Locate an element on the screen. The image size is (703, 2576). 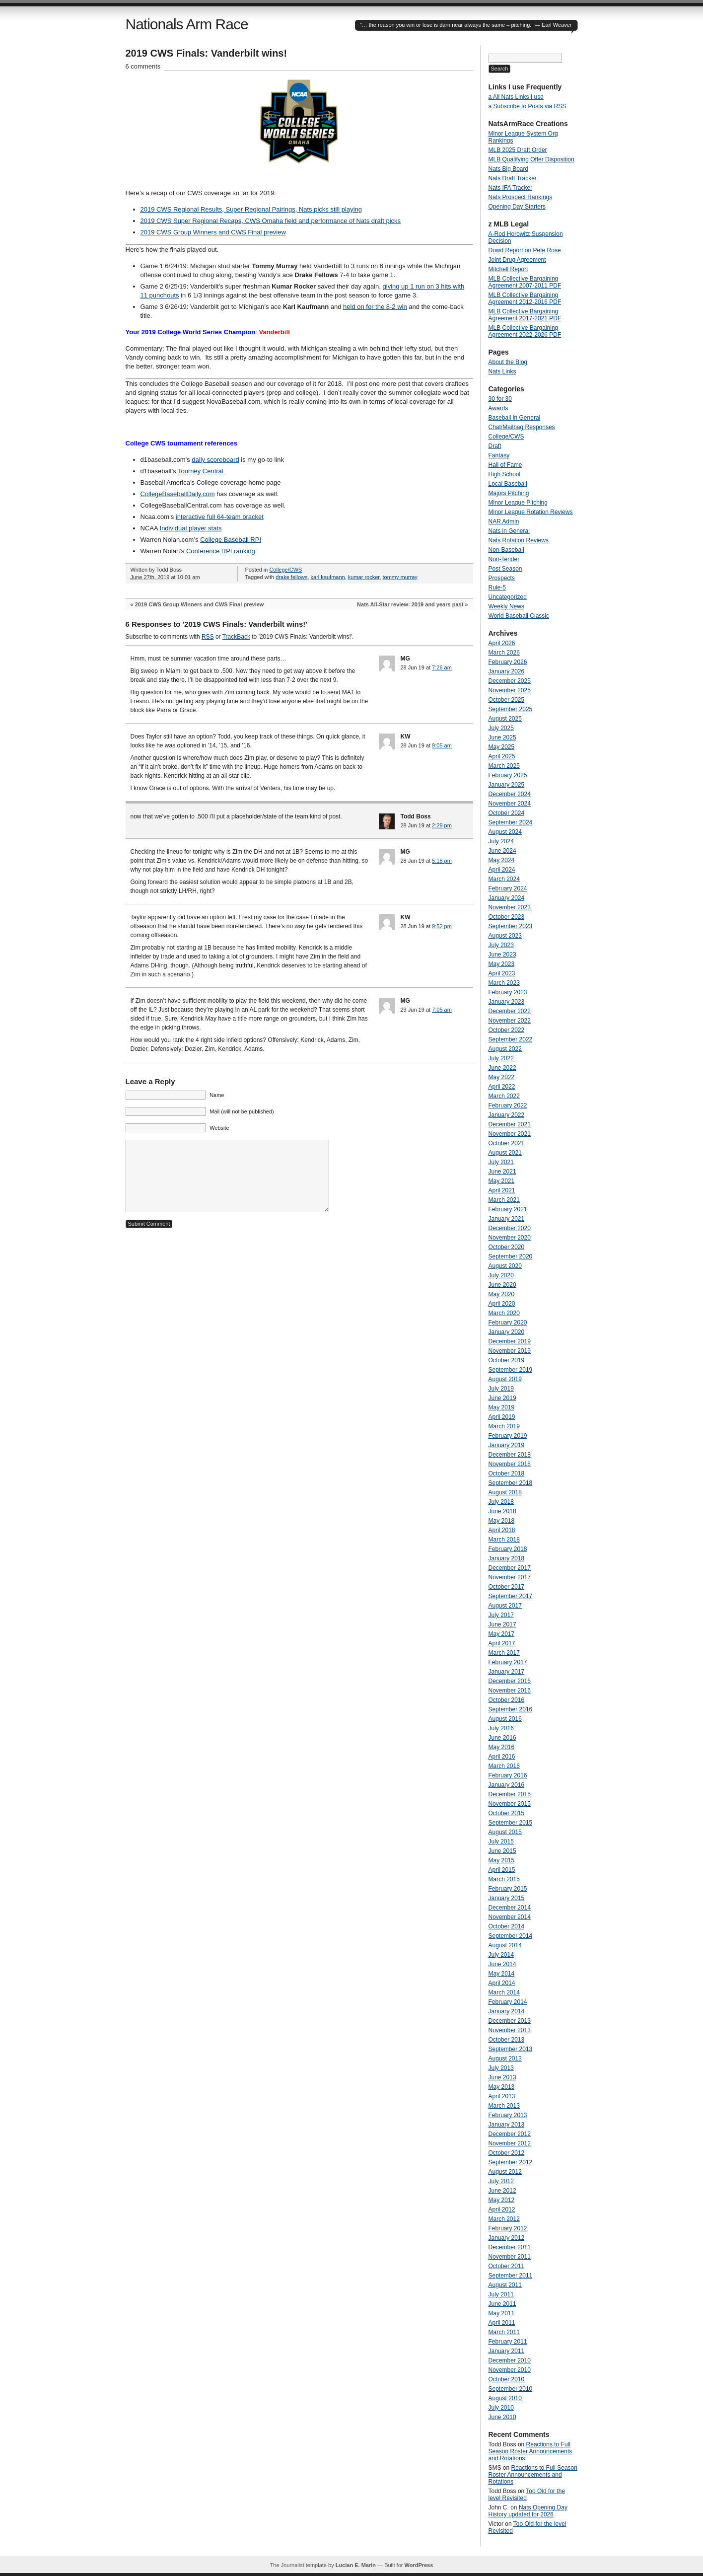
November 2014 is located at coordinates (510, 1917).